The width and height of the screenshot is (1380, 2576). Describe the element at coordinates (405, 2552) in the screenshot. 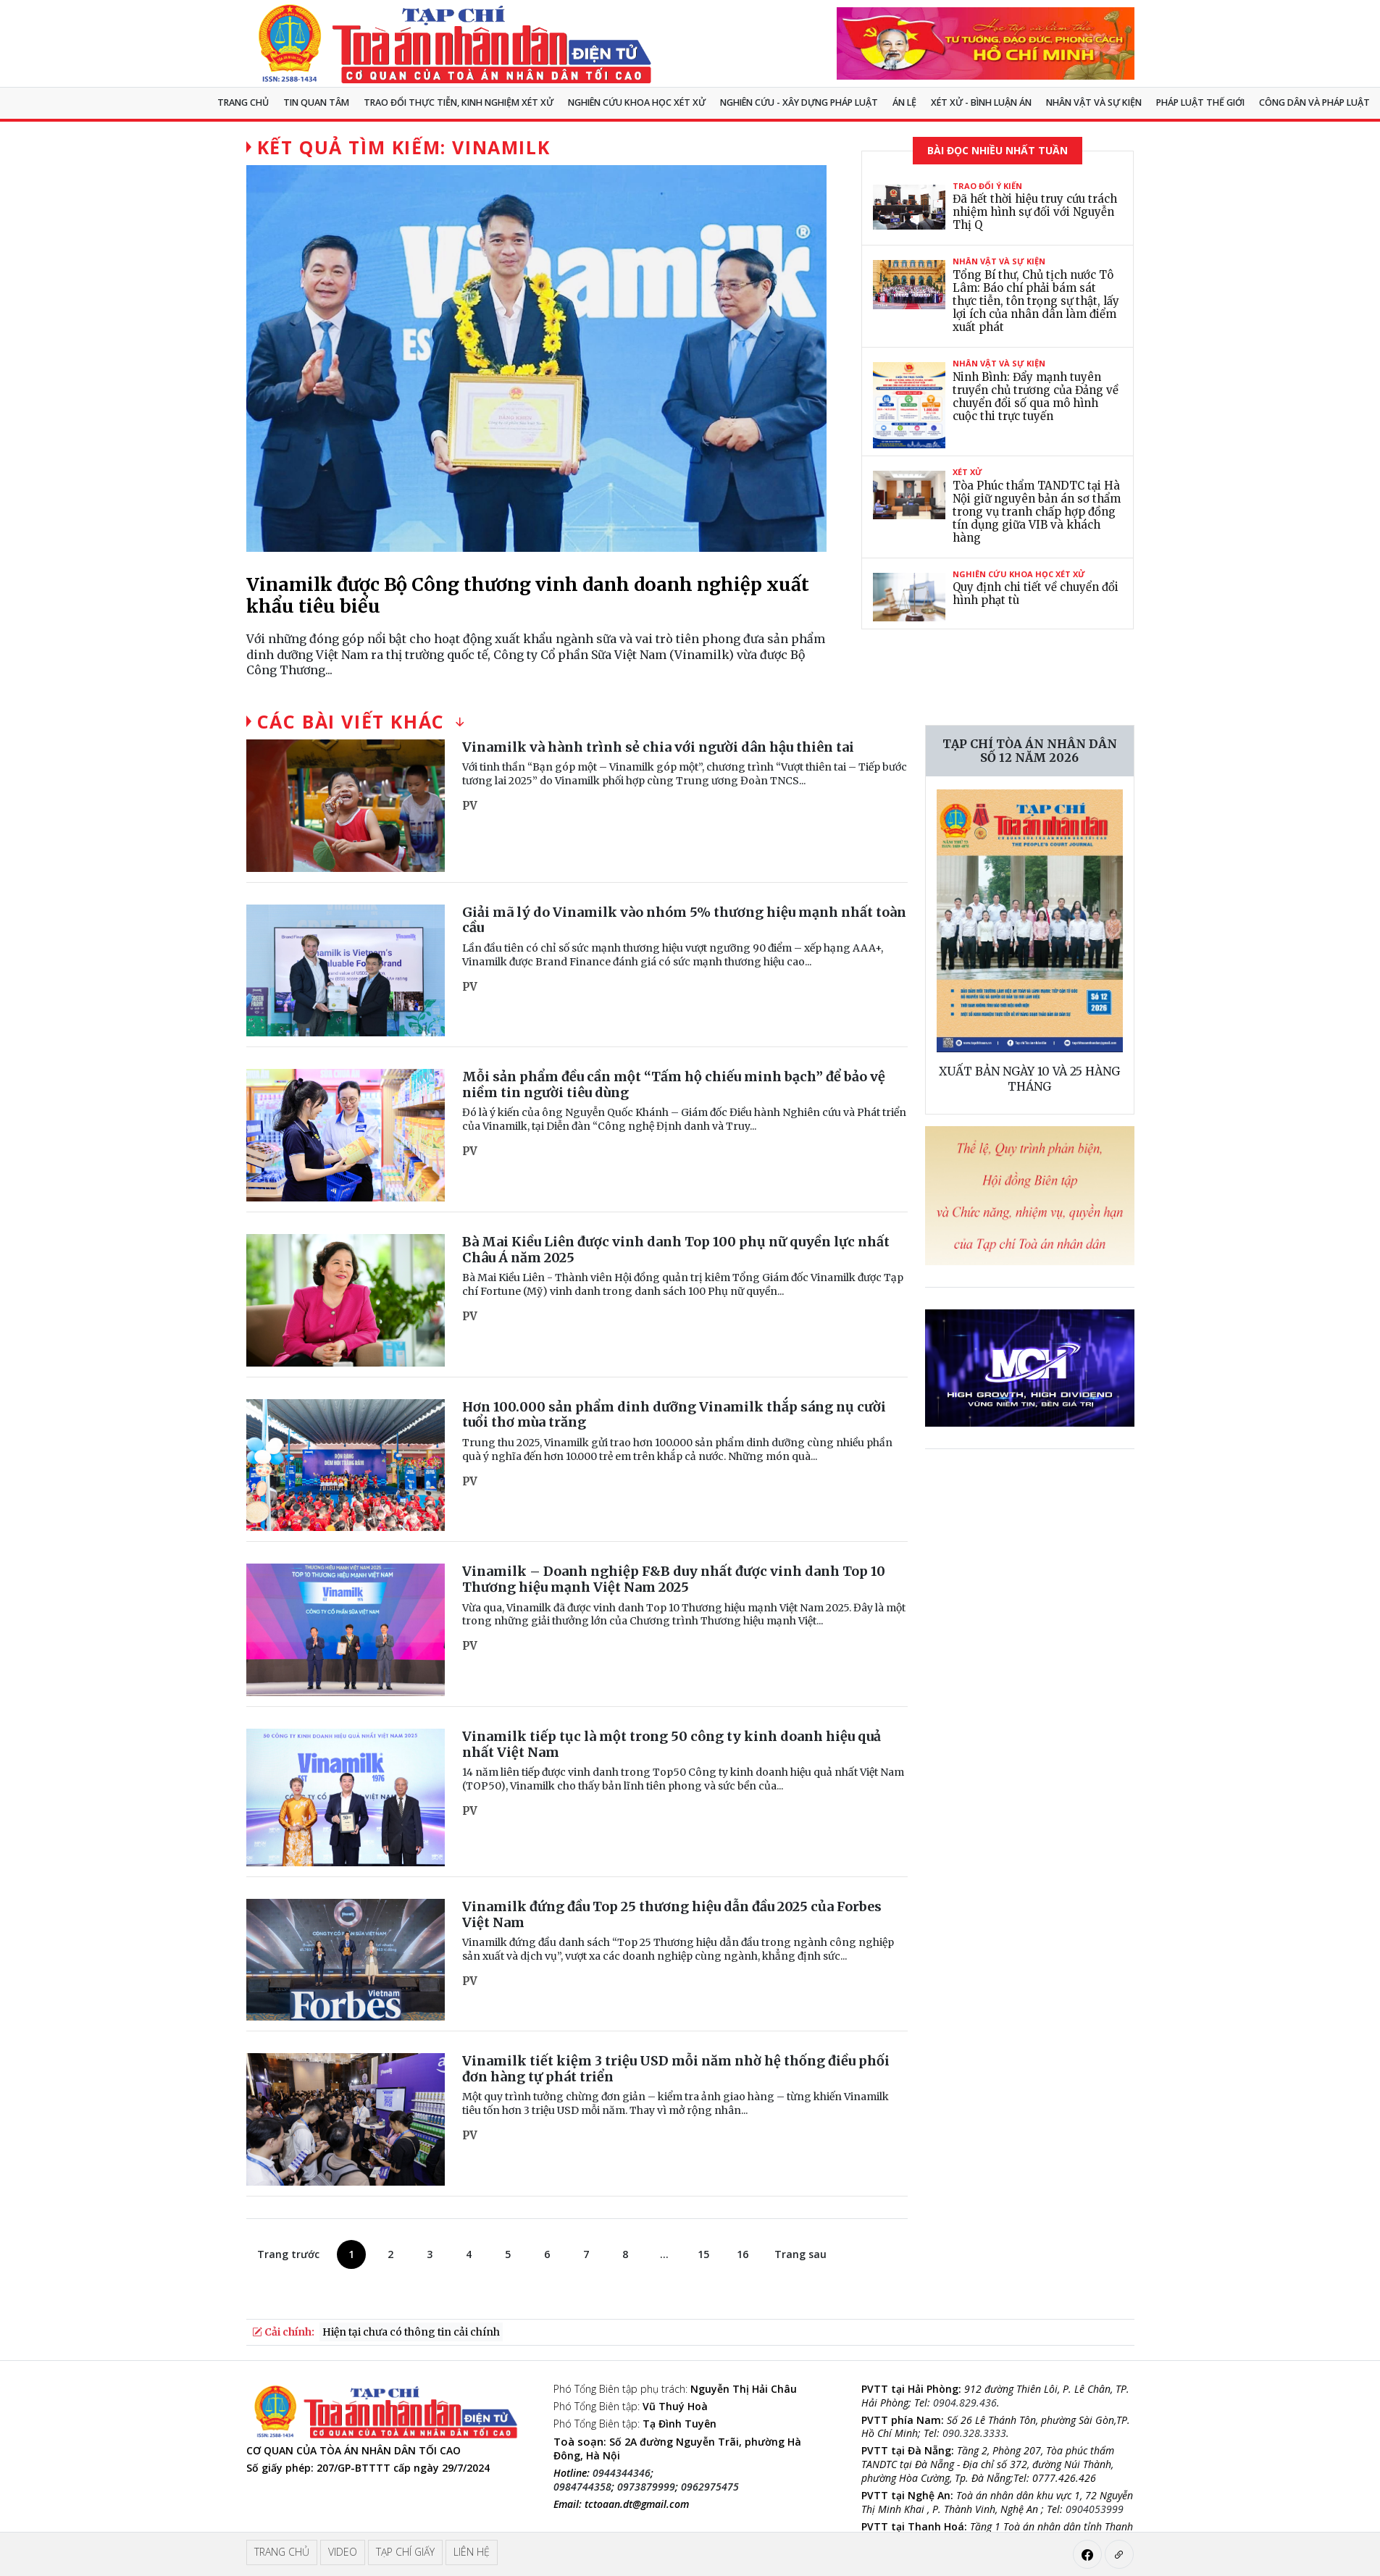

I see `Tạp chí giấy` at that location.